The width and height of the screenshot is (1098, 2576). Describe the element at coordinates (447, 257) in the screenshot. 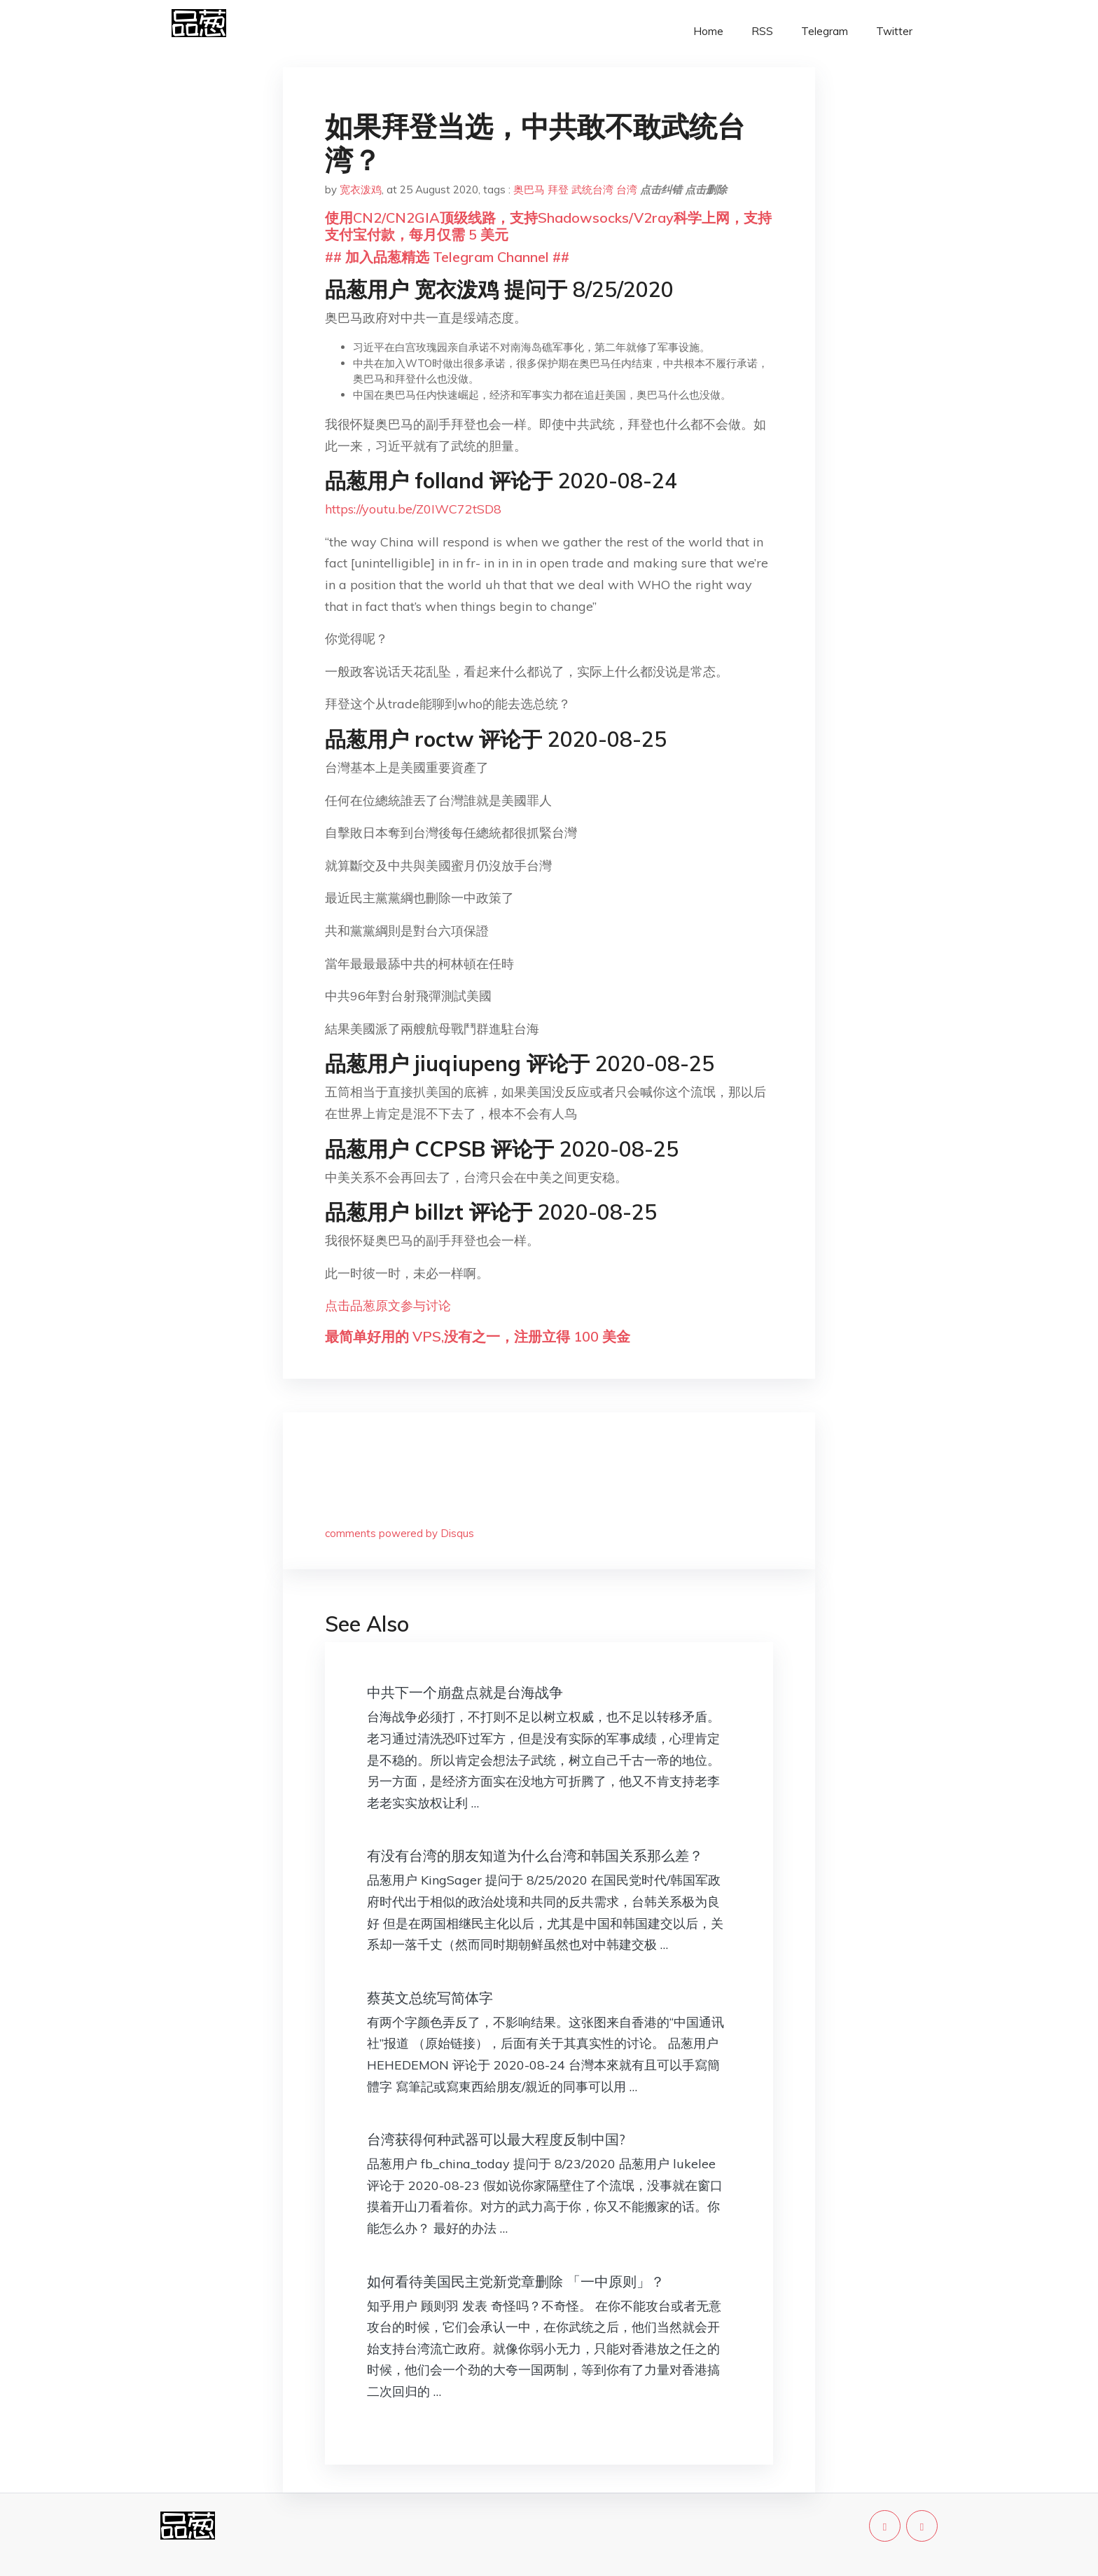

I see `## 加入品葱精选 Telegram Channel ##` at that location.